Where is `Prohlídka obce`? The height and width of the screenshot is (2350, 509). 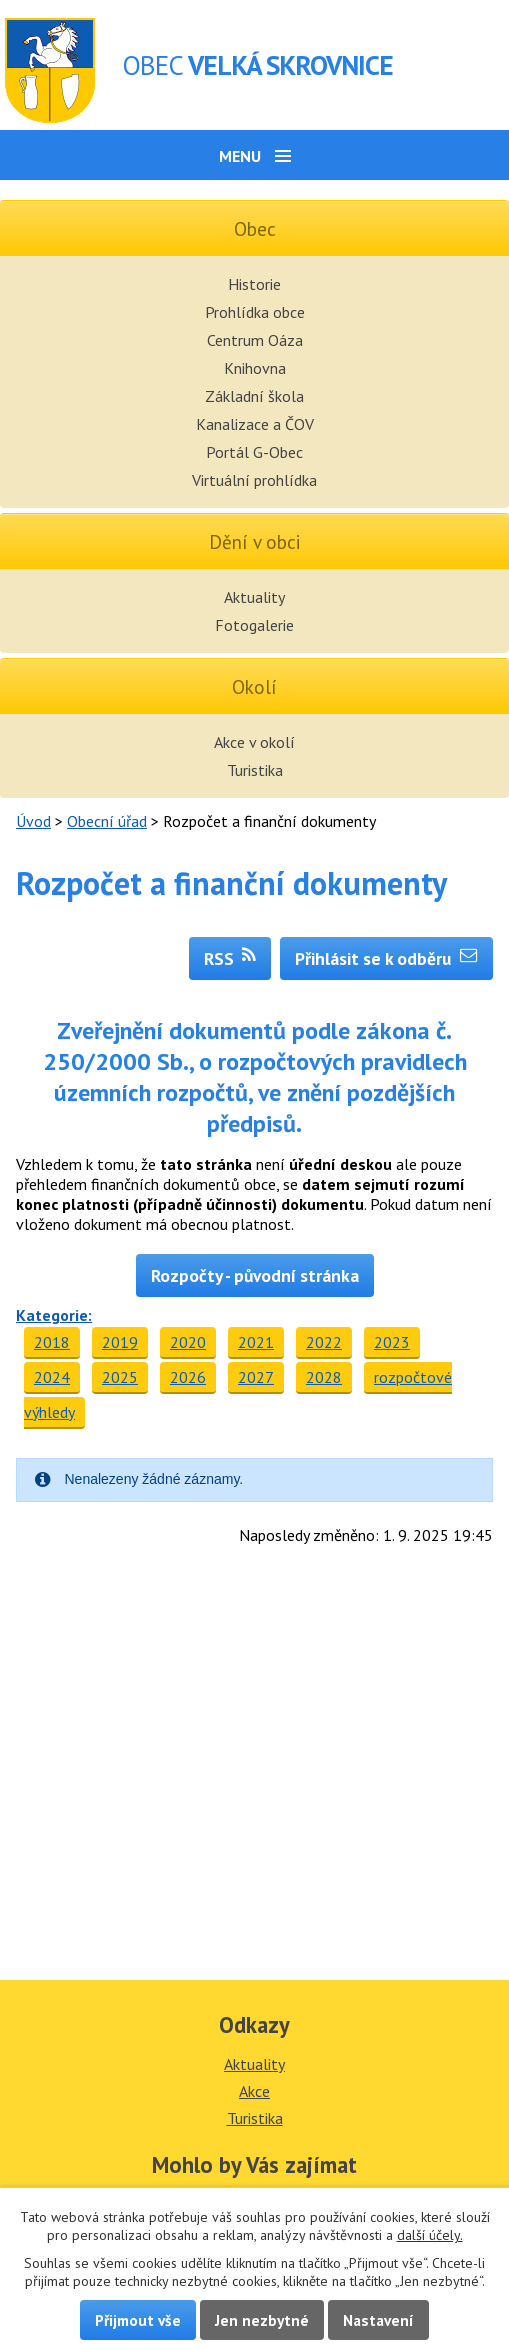 Prohlídka obce is located at coordinates (255, 312).